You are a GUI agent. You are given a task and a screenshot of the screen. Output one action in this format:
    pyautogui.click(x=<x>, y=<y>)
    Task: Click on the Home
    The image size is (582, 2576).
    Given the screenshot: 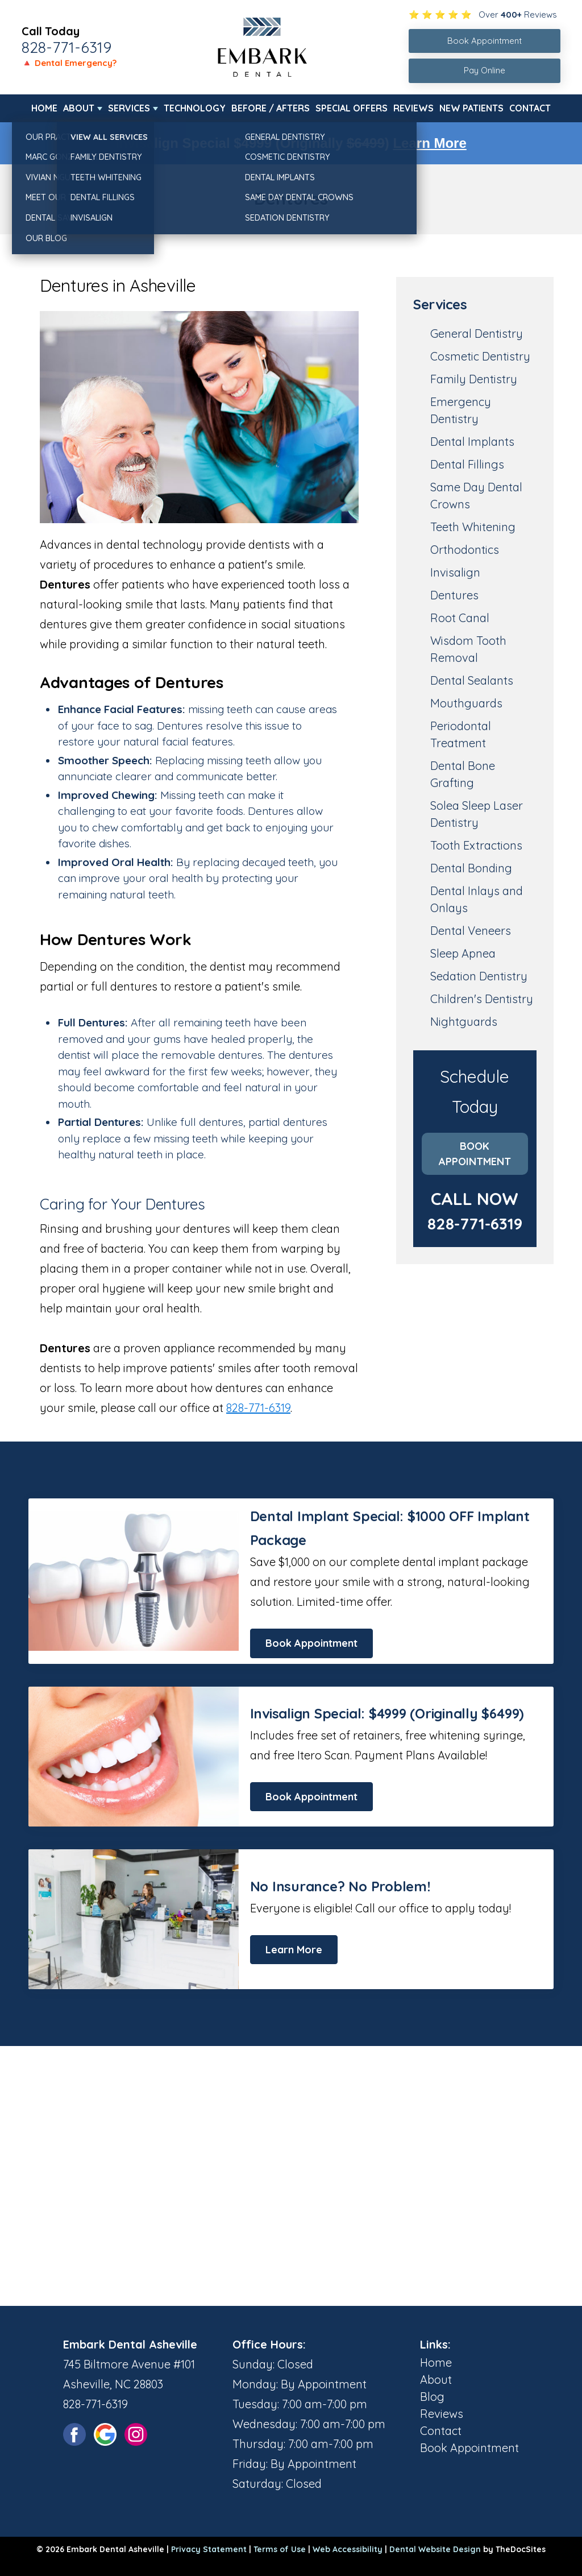 What is the action you would take?
    pyautogui.click(x=44, y=108)
    